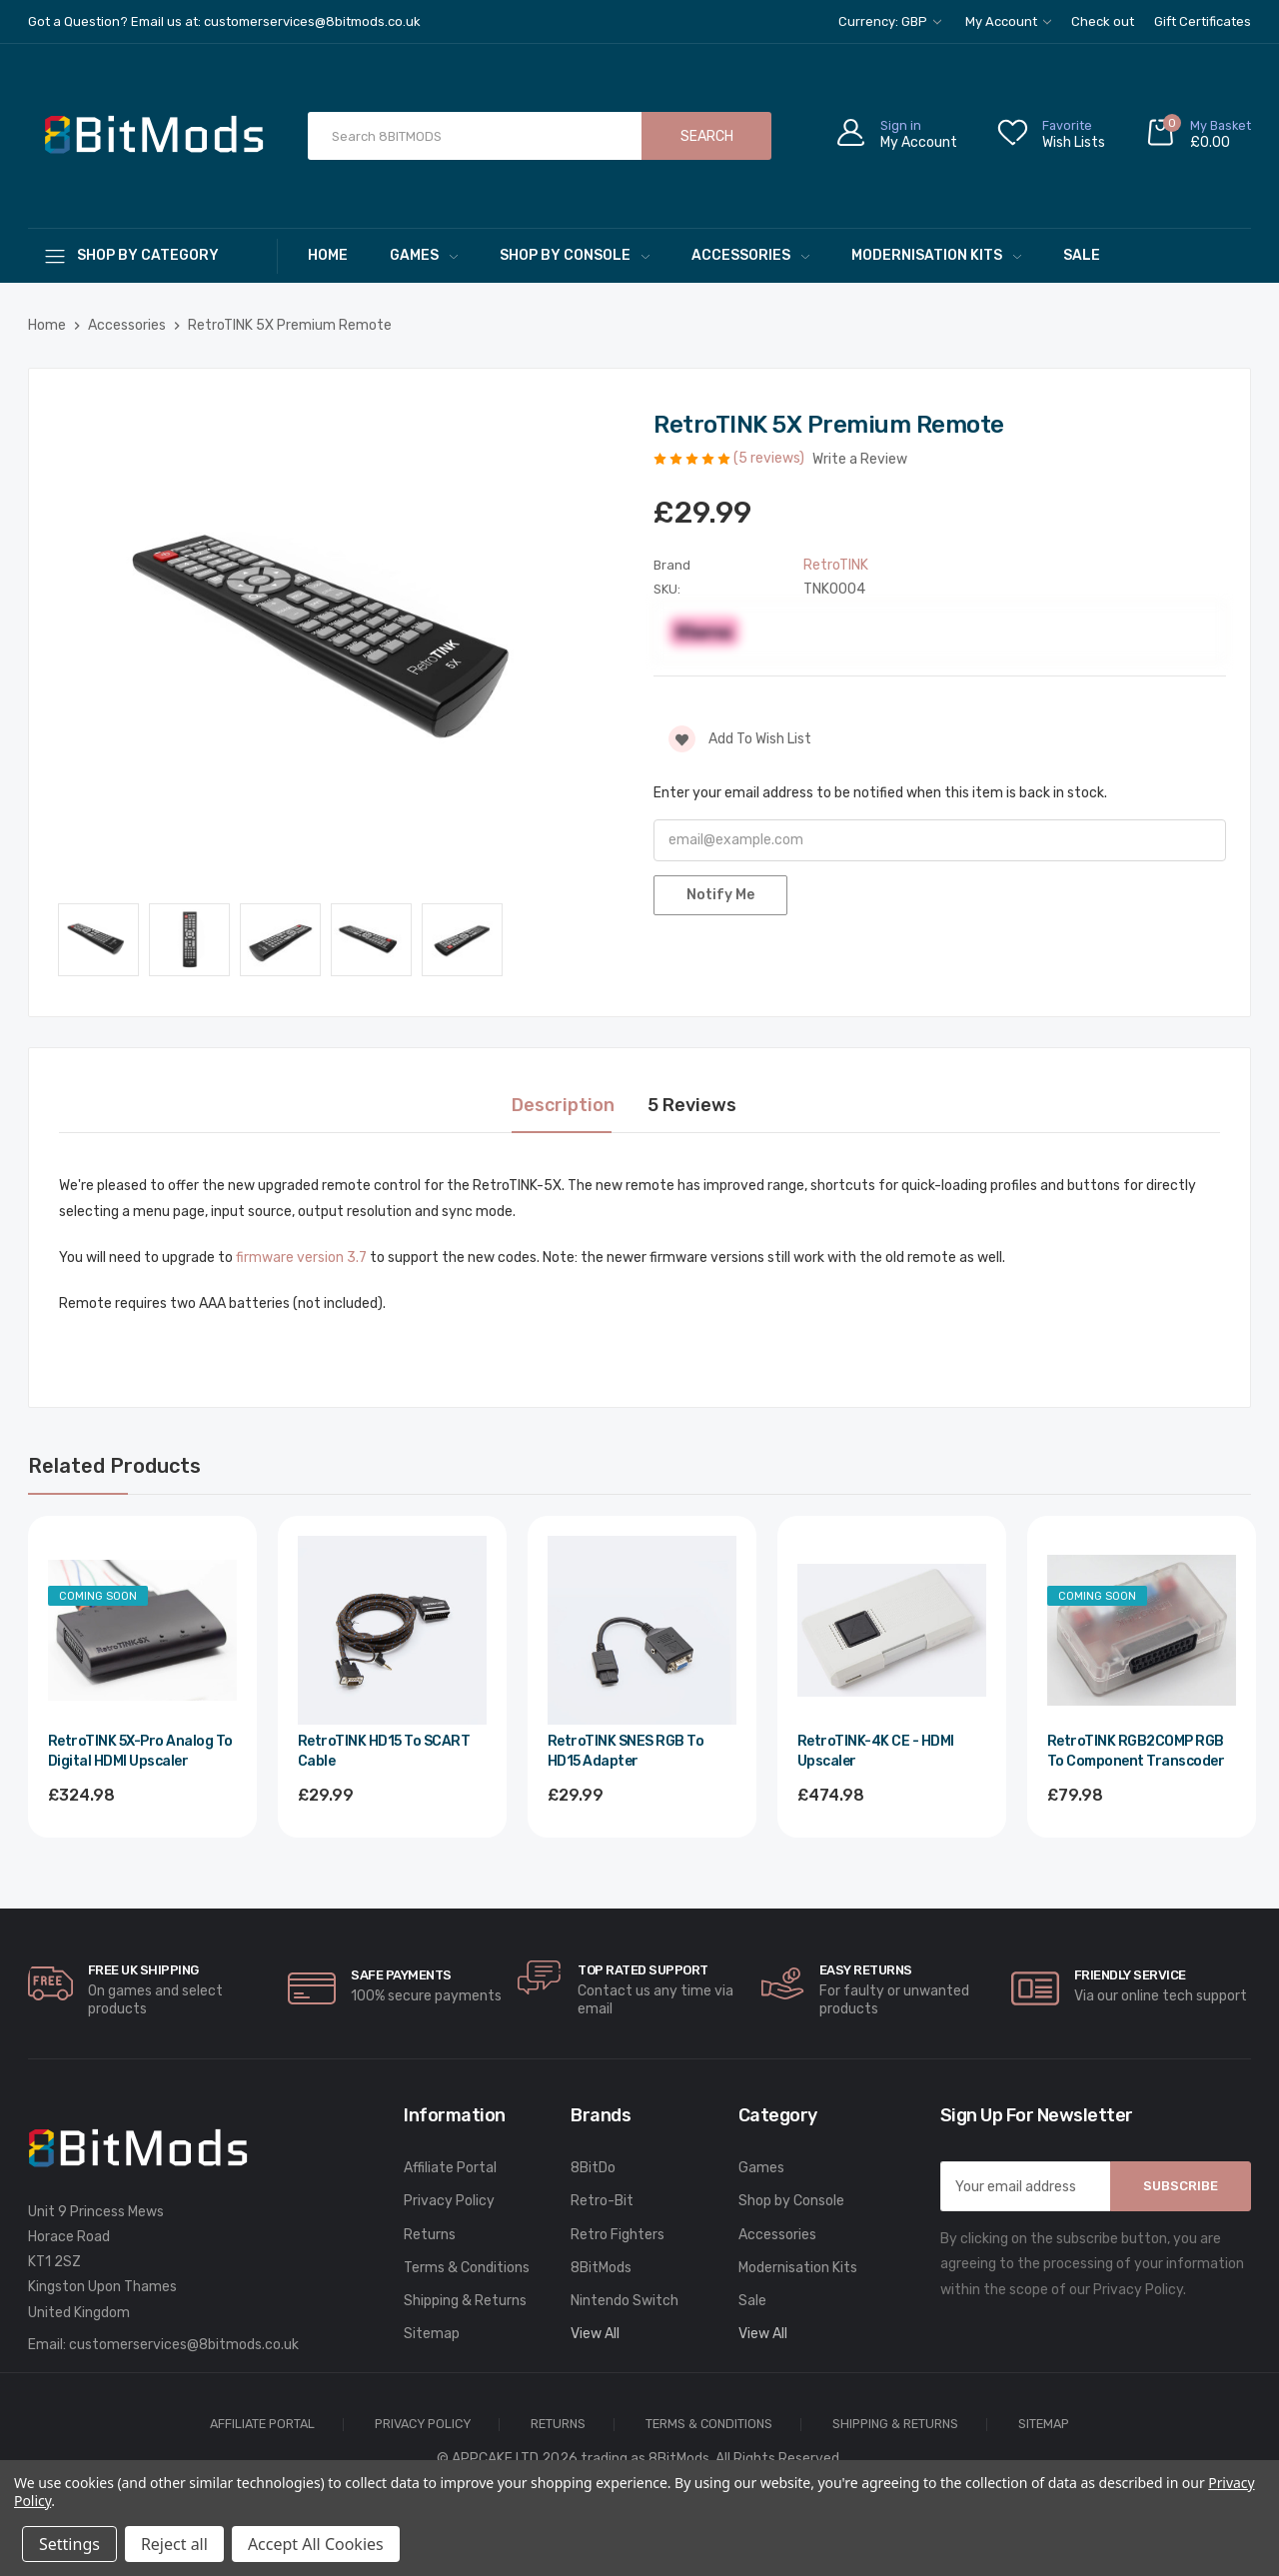  What do you see at coordinates (1141, 1630) in the screenshot?
I see `[RetroTINK RGB2COMP RGB to Component Transcoder,£79.98]` at bounding box center [1141, 1630].